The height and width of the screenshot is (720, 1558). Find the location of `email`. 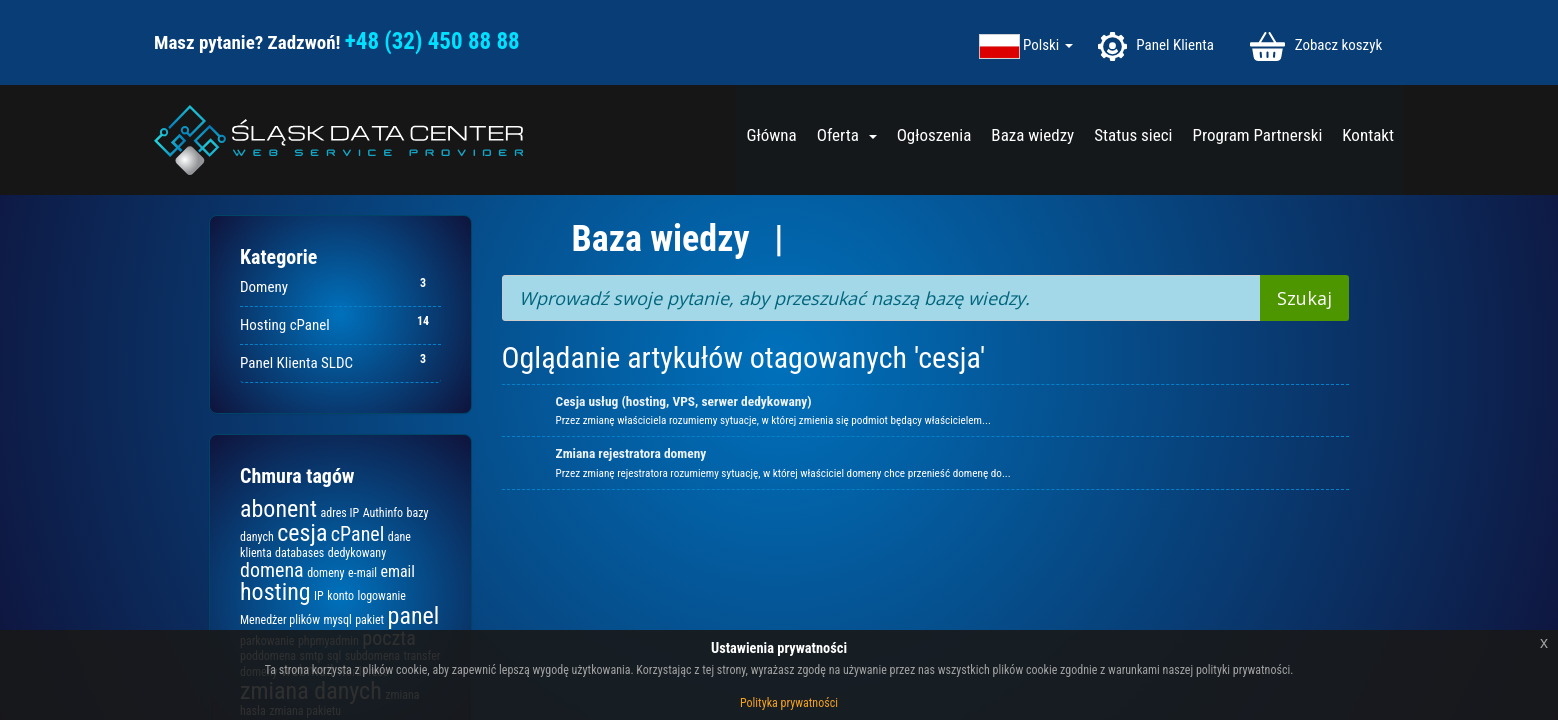

email is located at coordinates (397, 571).